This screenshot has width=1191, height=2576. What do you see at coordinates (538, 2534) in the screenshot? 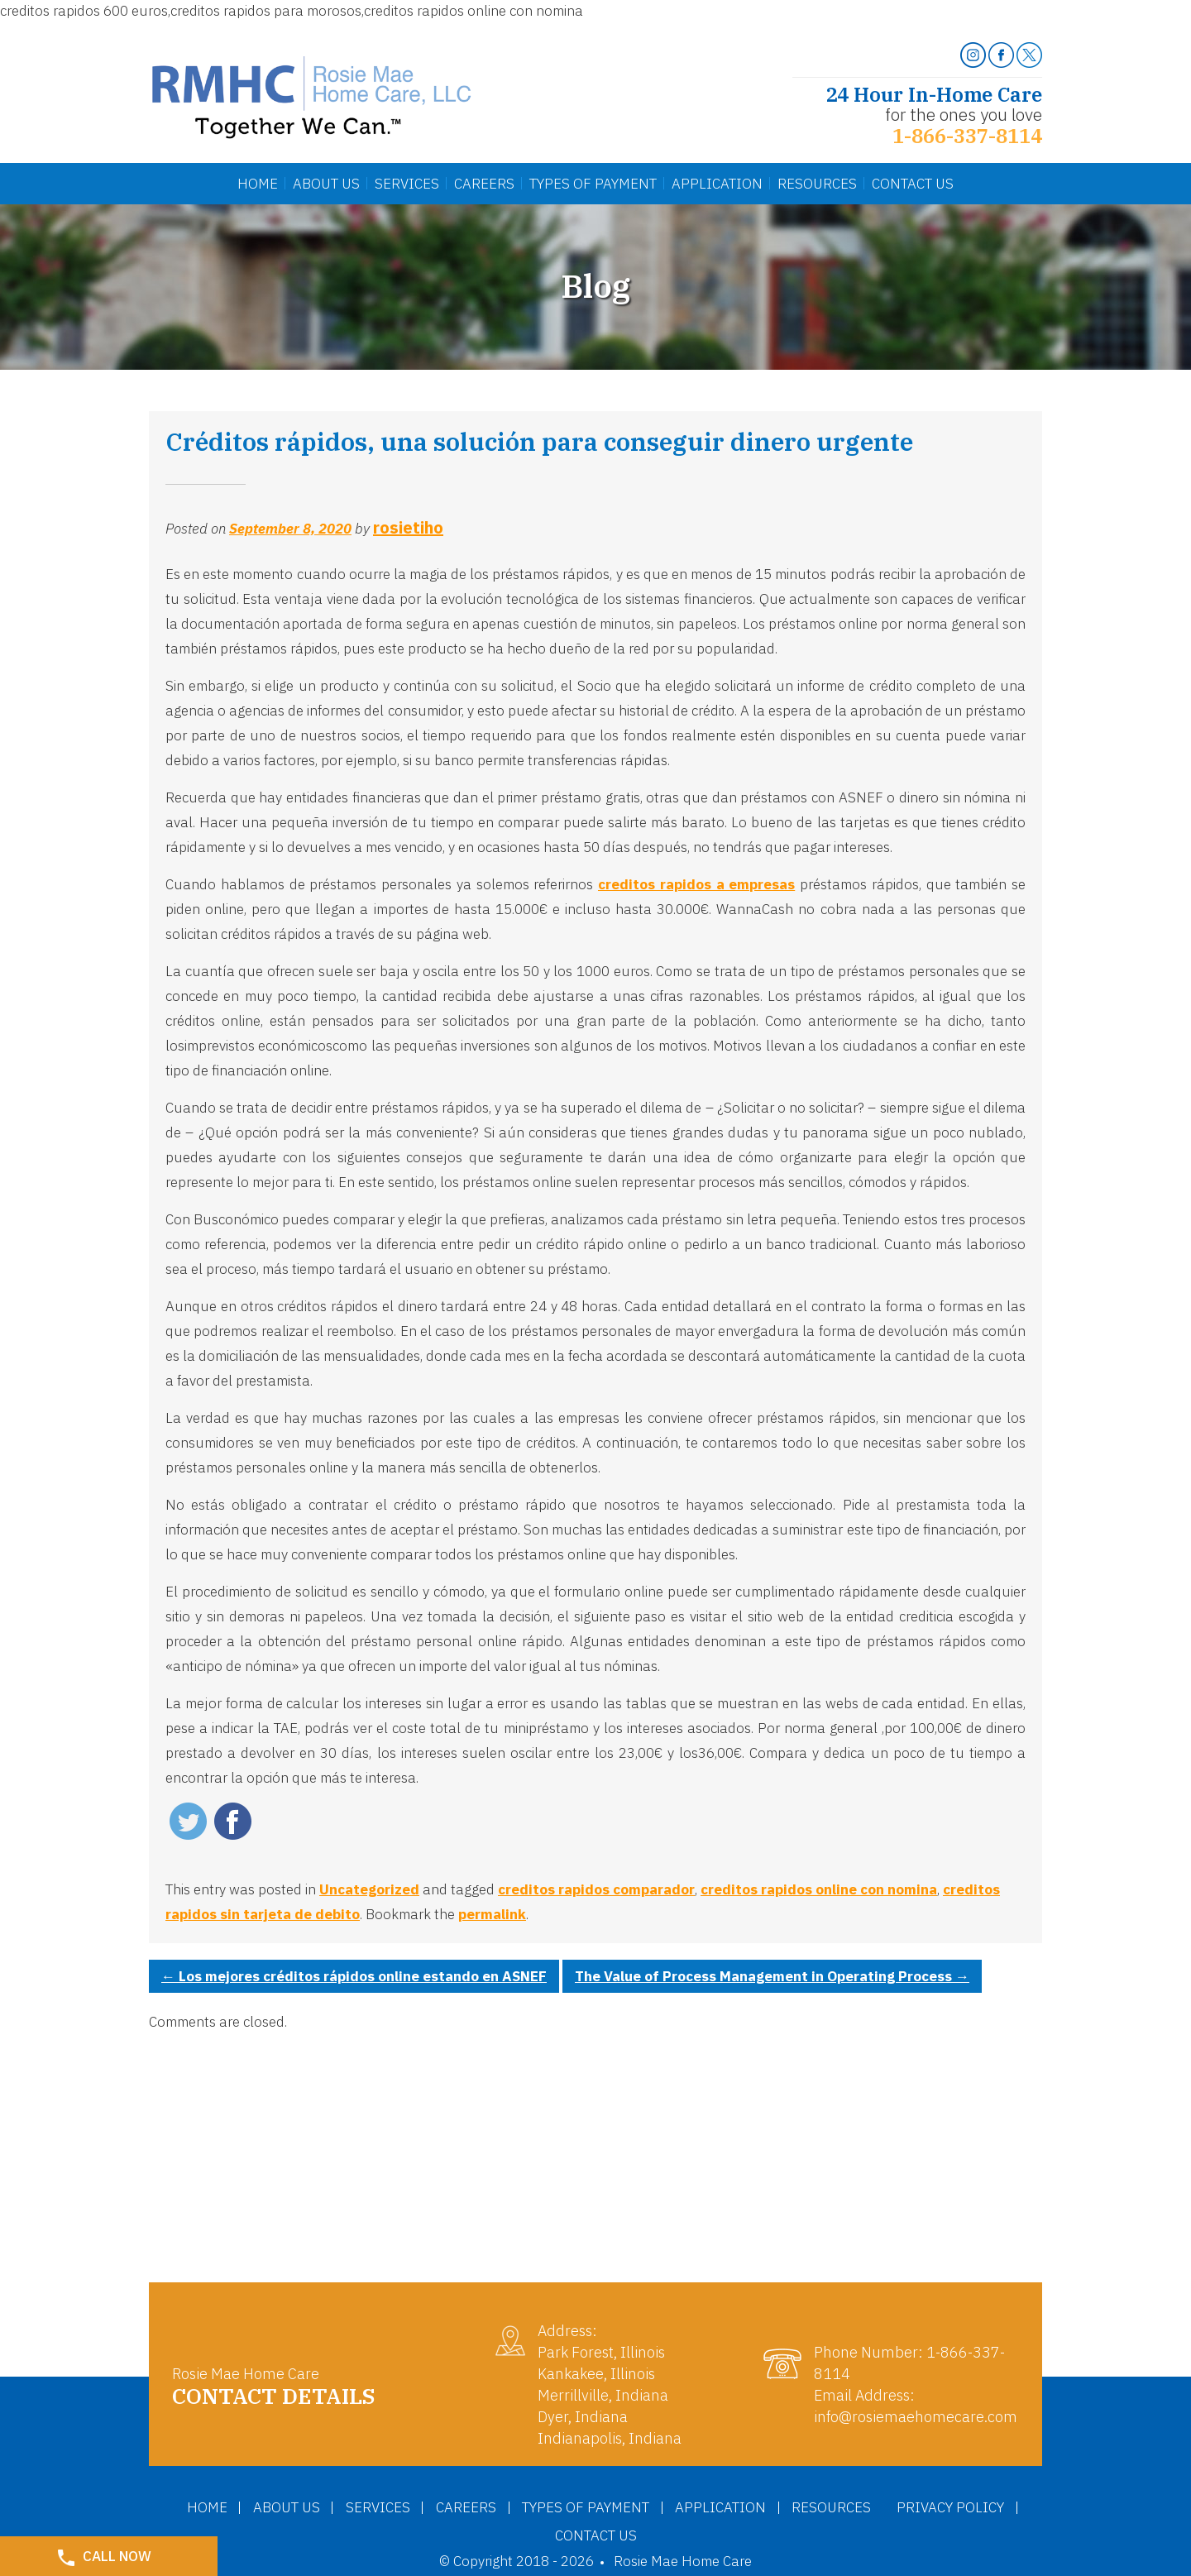
I see `Privacy Policy` at bounding box center [538, 2534].